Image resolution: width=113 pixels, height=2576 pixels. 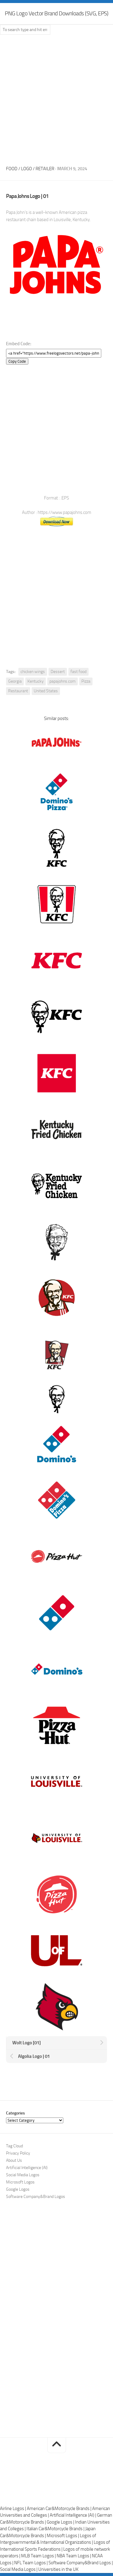 What do you see at coordinates (46, 690) in the screenshot?
I see `United States` at bounding box center [46, 690].